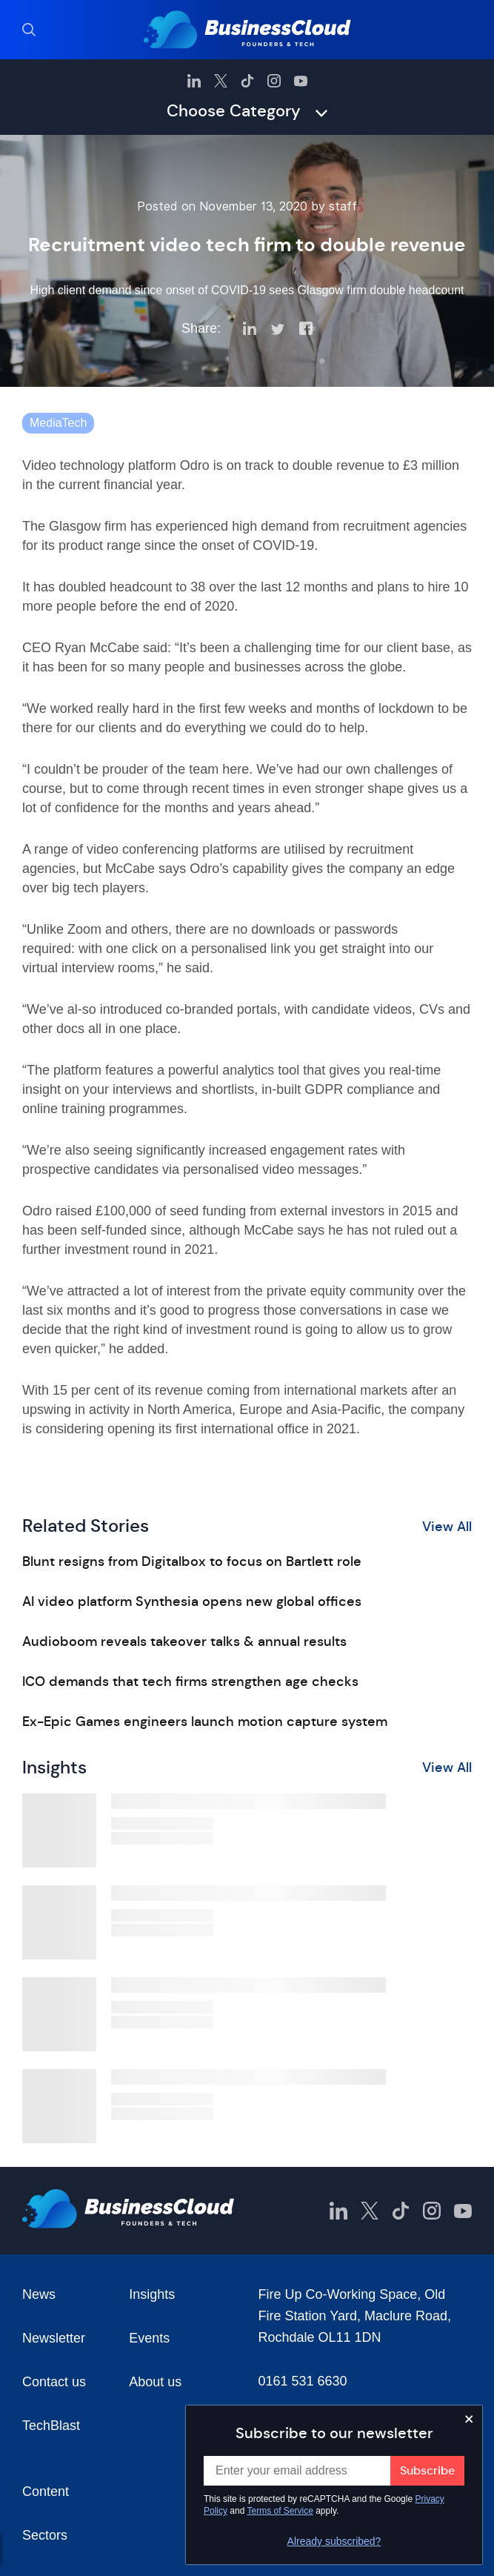  I want to click on [BusinessCloud TikTok], so click(247, 80).